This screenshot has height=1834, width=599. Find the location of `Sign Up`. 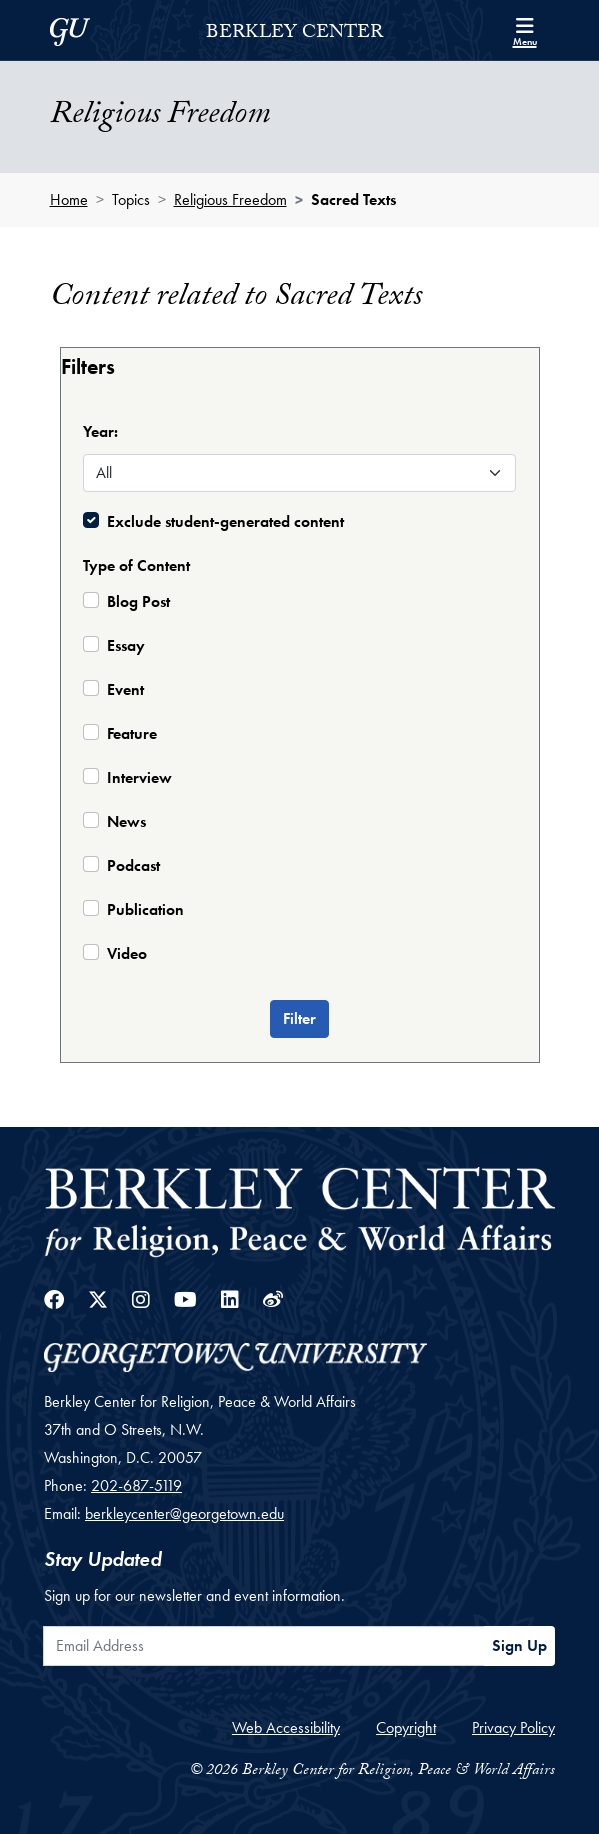

Sign Up is located at coordinates (519, 1645).